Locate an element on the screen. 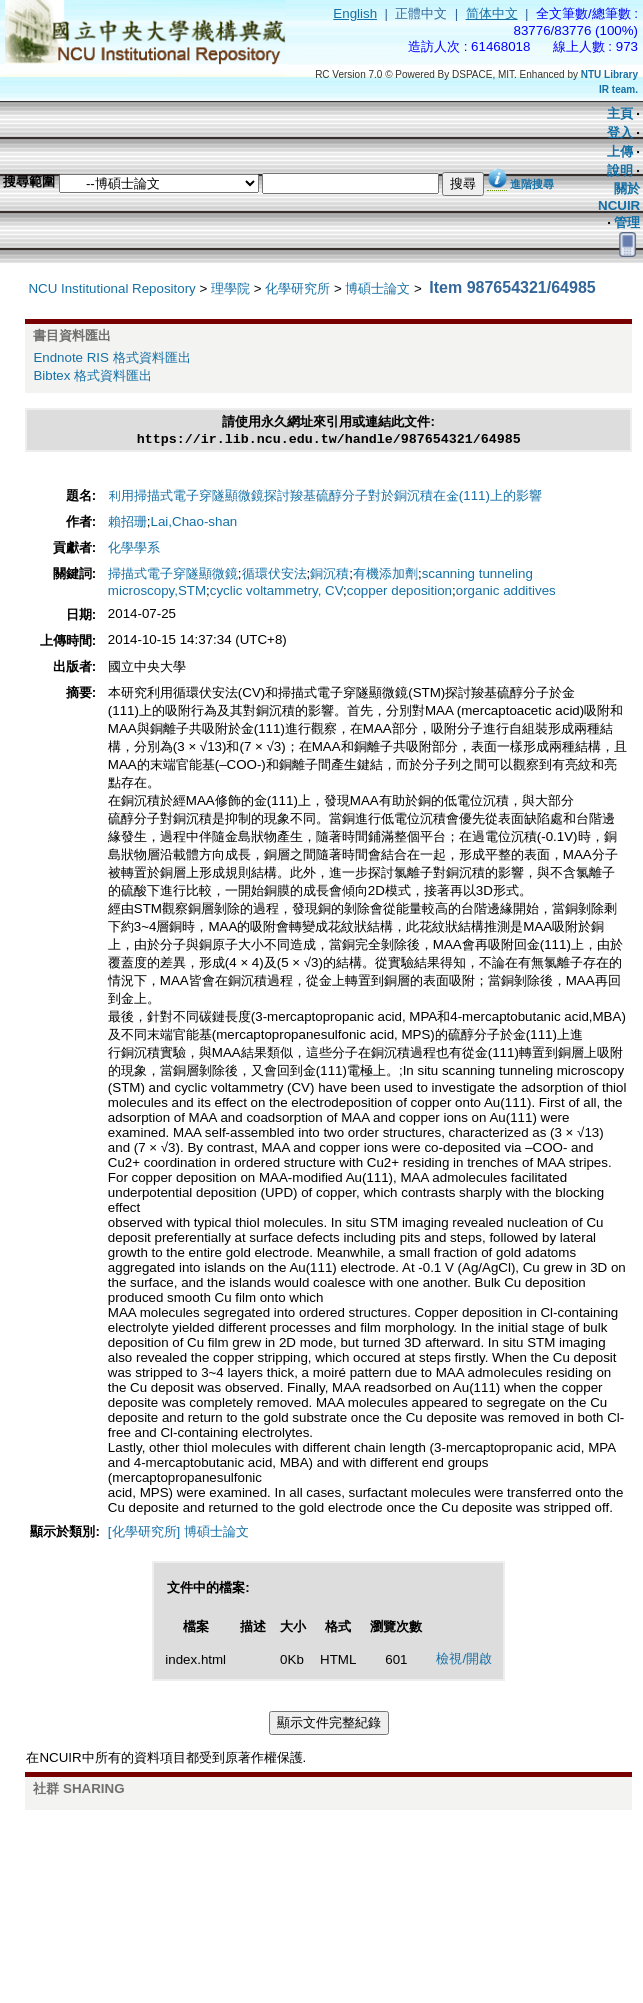  copper deposition is located at coordinates (399, 592).